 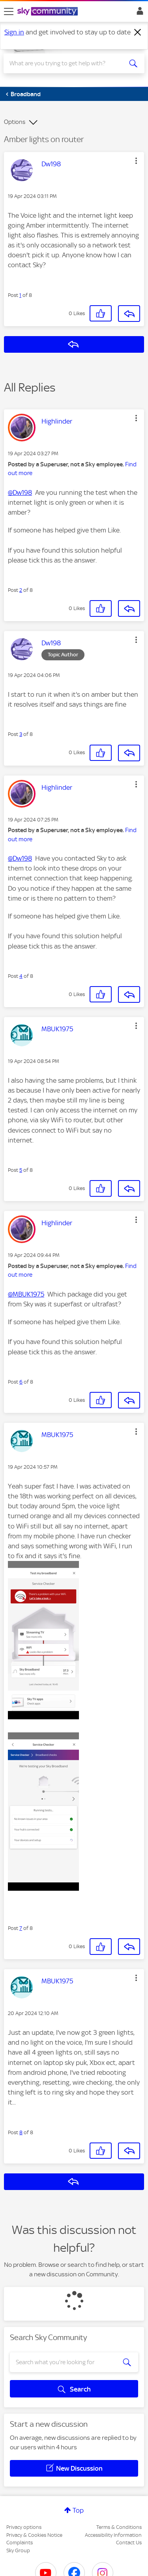 I want to click on [Dismiss notification], so click(x=137, y=32).